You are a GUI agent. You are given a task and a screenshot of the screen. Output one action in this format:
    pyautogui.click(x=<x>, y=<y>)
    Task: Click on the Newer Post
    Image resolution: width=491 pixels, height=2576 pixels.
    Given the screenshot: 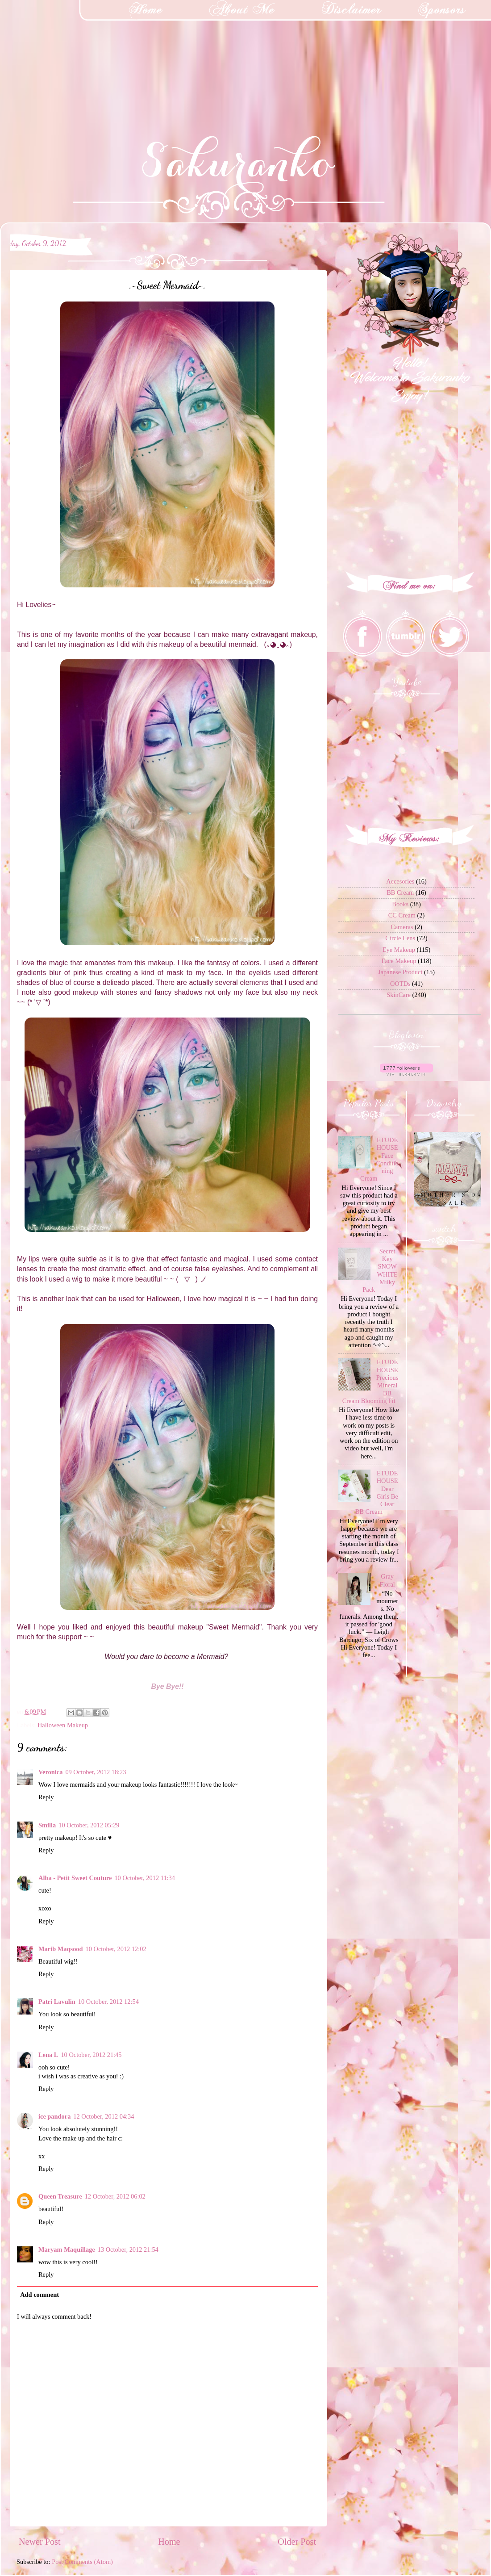 What is the action you would take?
    pyautogui.click(x=40, y=2542)
    